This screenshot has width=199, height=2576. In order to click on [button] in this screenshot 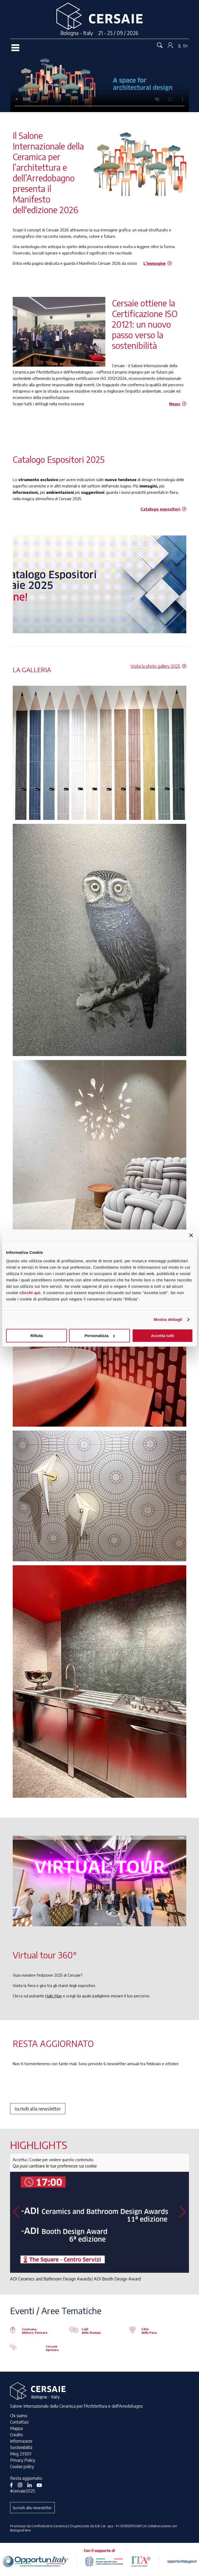, I will do `click(182, 2212)`.